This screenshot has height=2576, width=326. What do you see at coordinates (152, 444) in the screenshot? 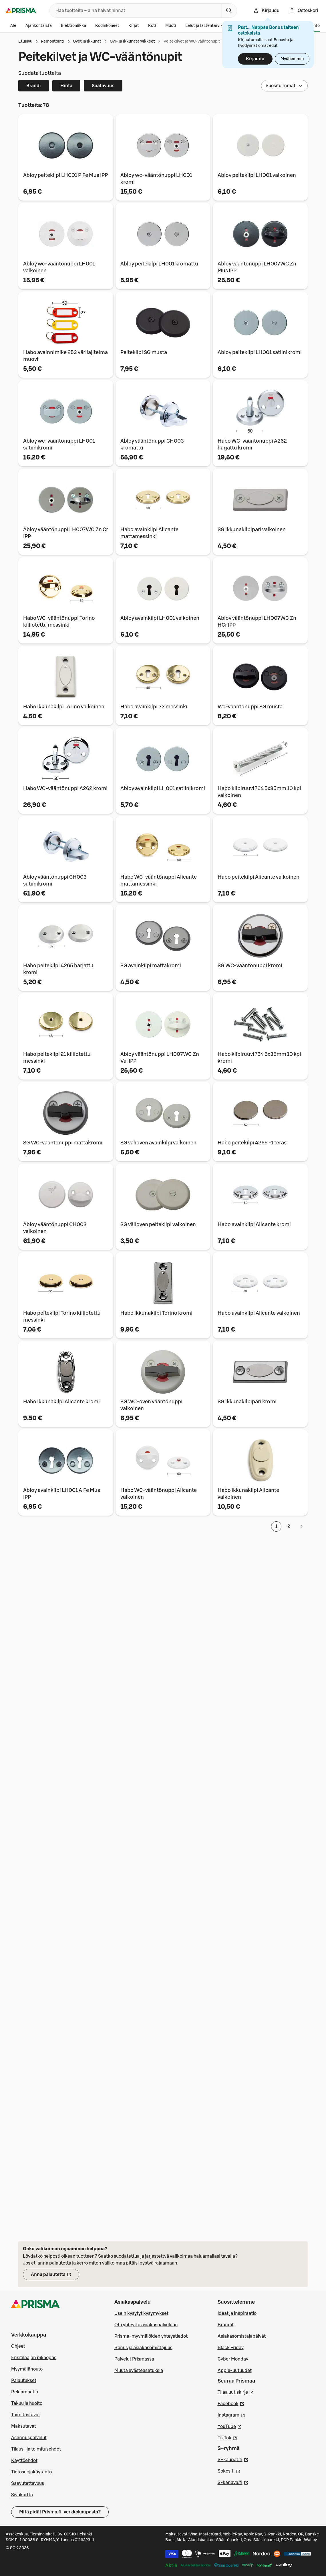
I see `Abloy vääntönuppi CH003 kromattu` at bounding box center [152, 444].